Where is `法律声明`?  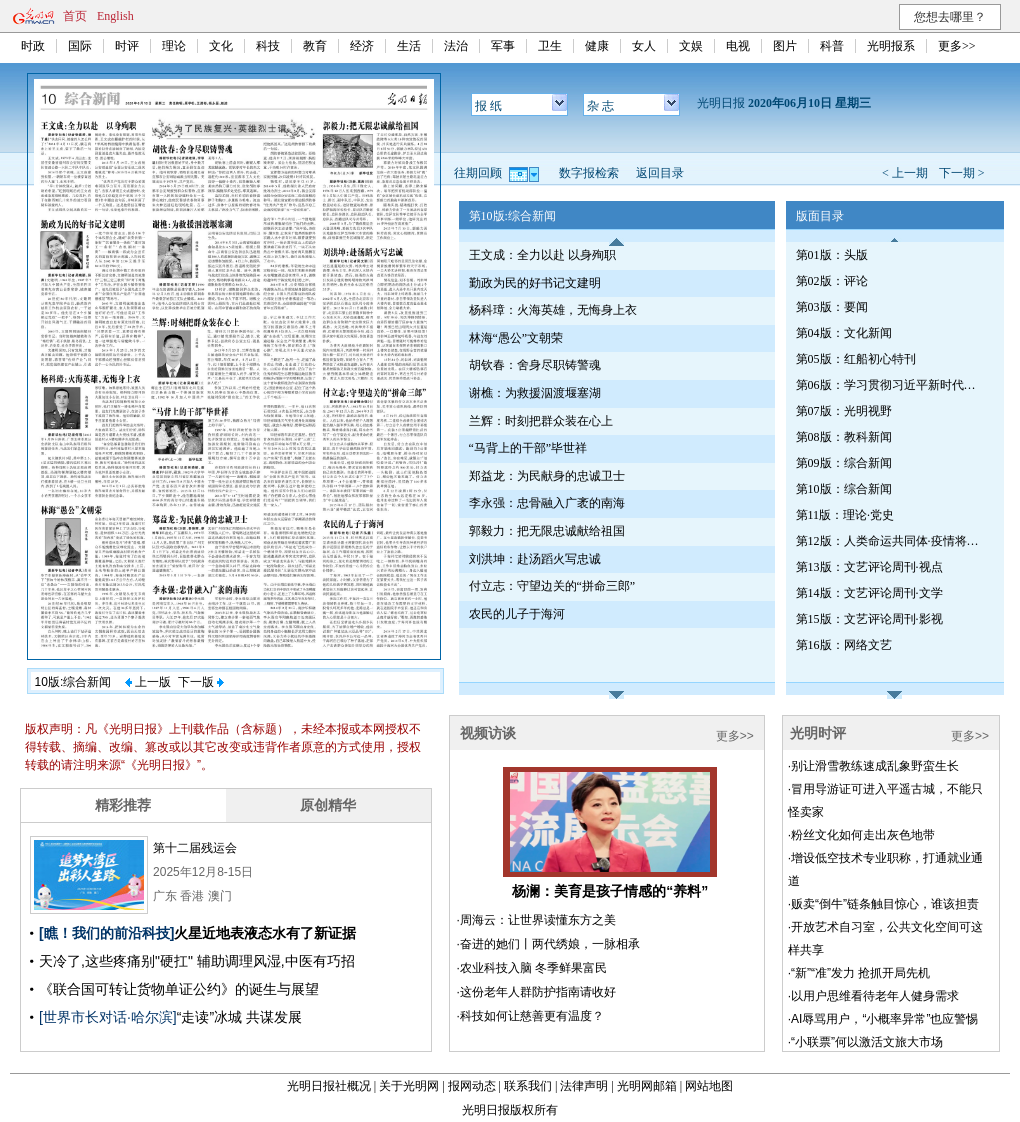 法律声明 is located at coordinates (584, 1086).